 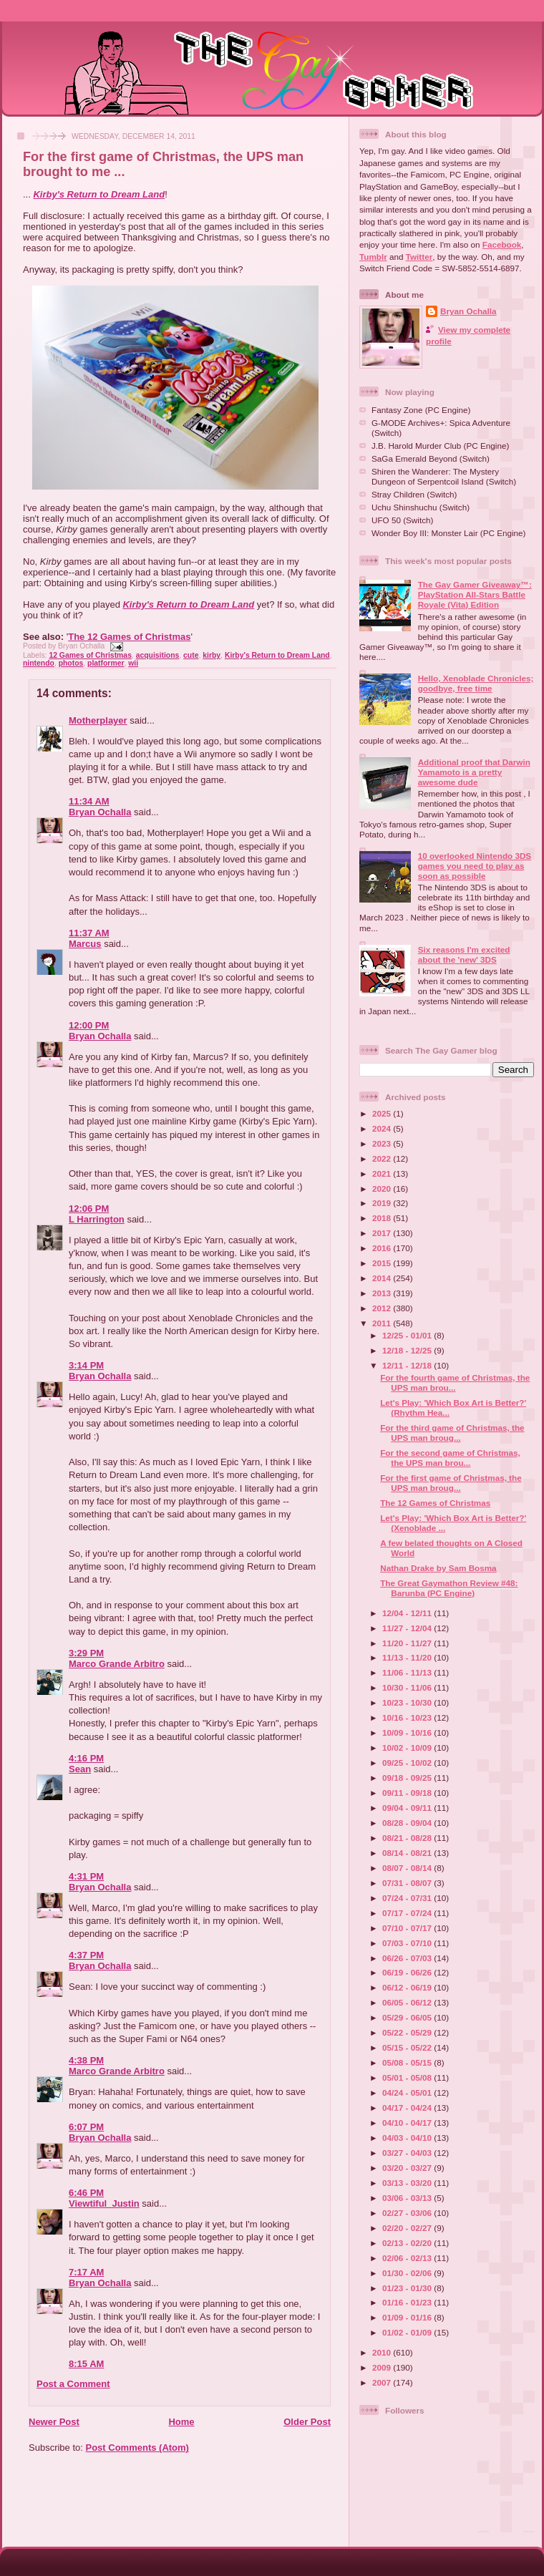 I want to click on 11/06 - 11/13, so click(x=408, y=1672).